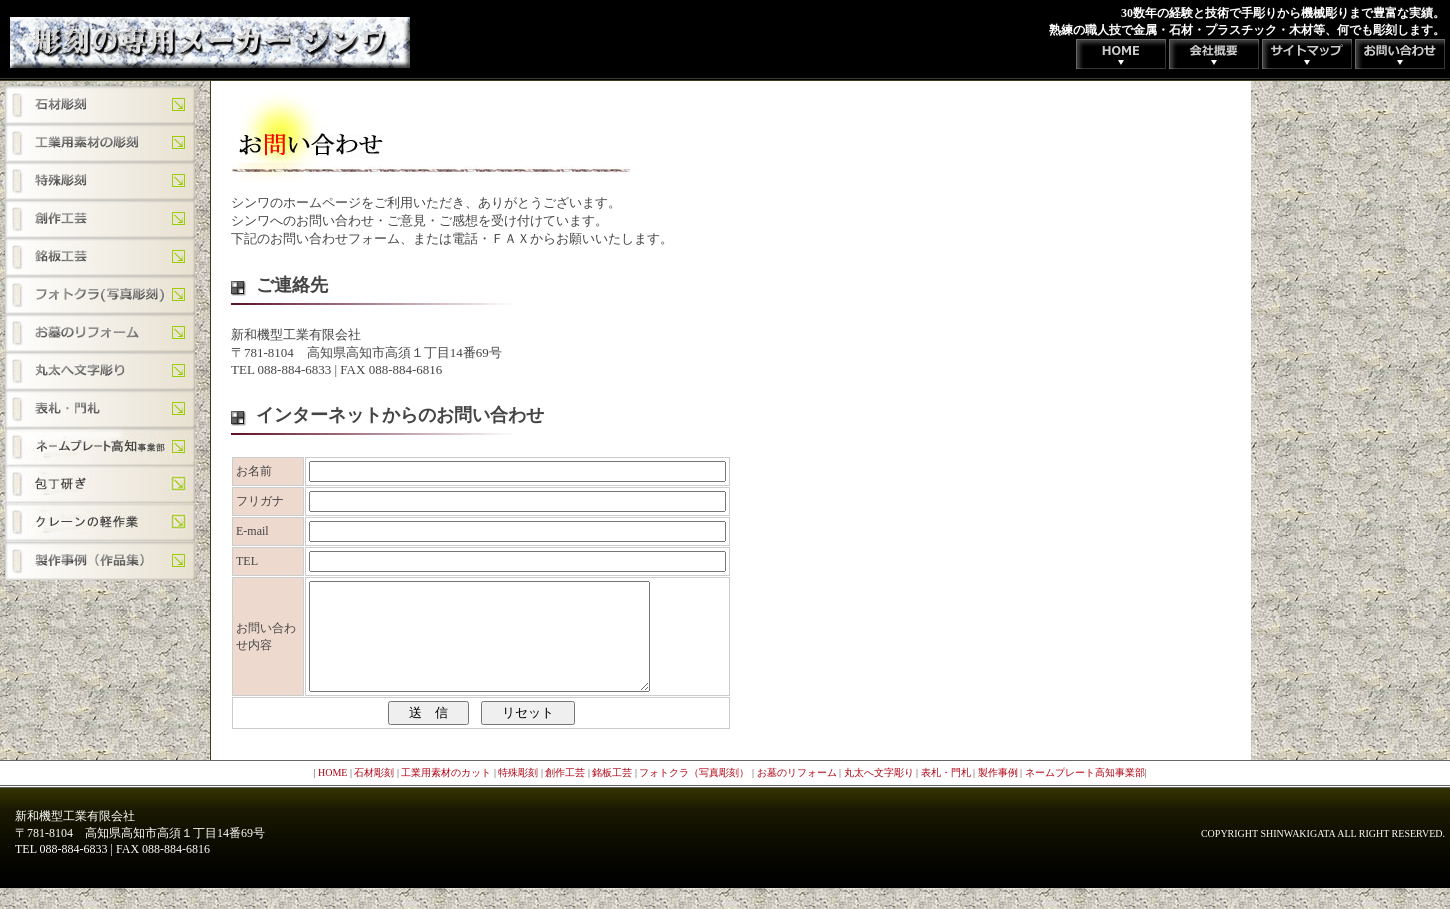 The image size is (1450, 909). What do you see at coordinates (100, 409) in the screenshot?
I see `表札・門札` at bounding box center [100, 409].